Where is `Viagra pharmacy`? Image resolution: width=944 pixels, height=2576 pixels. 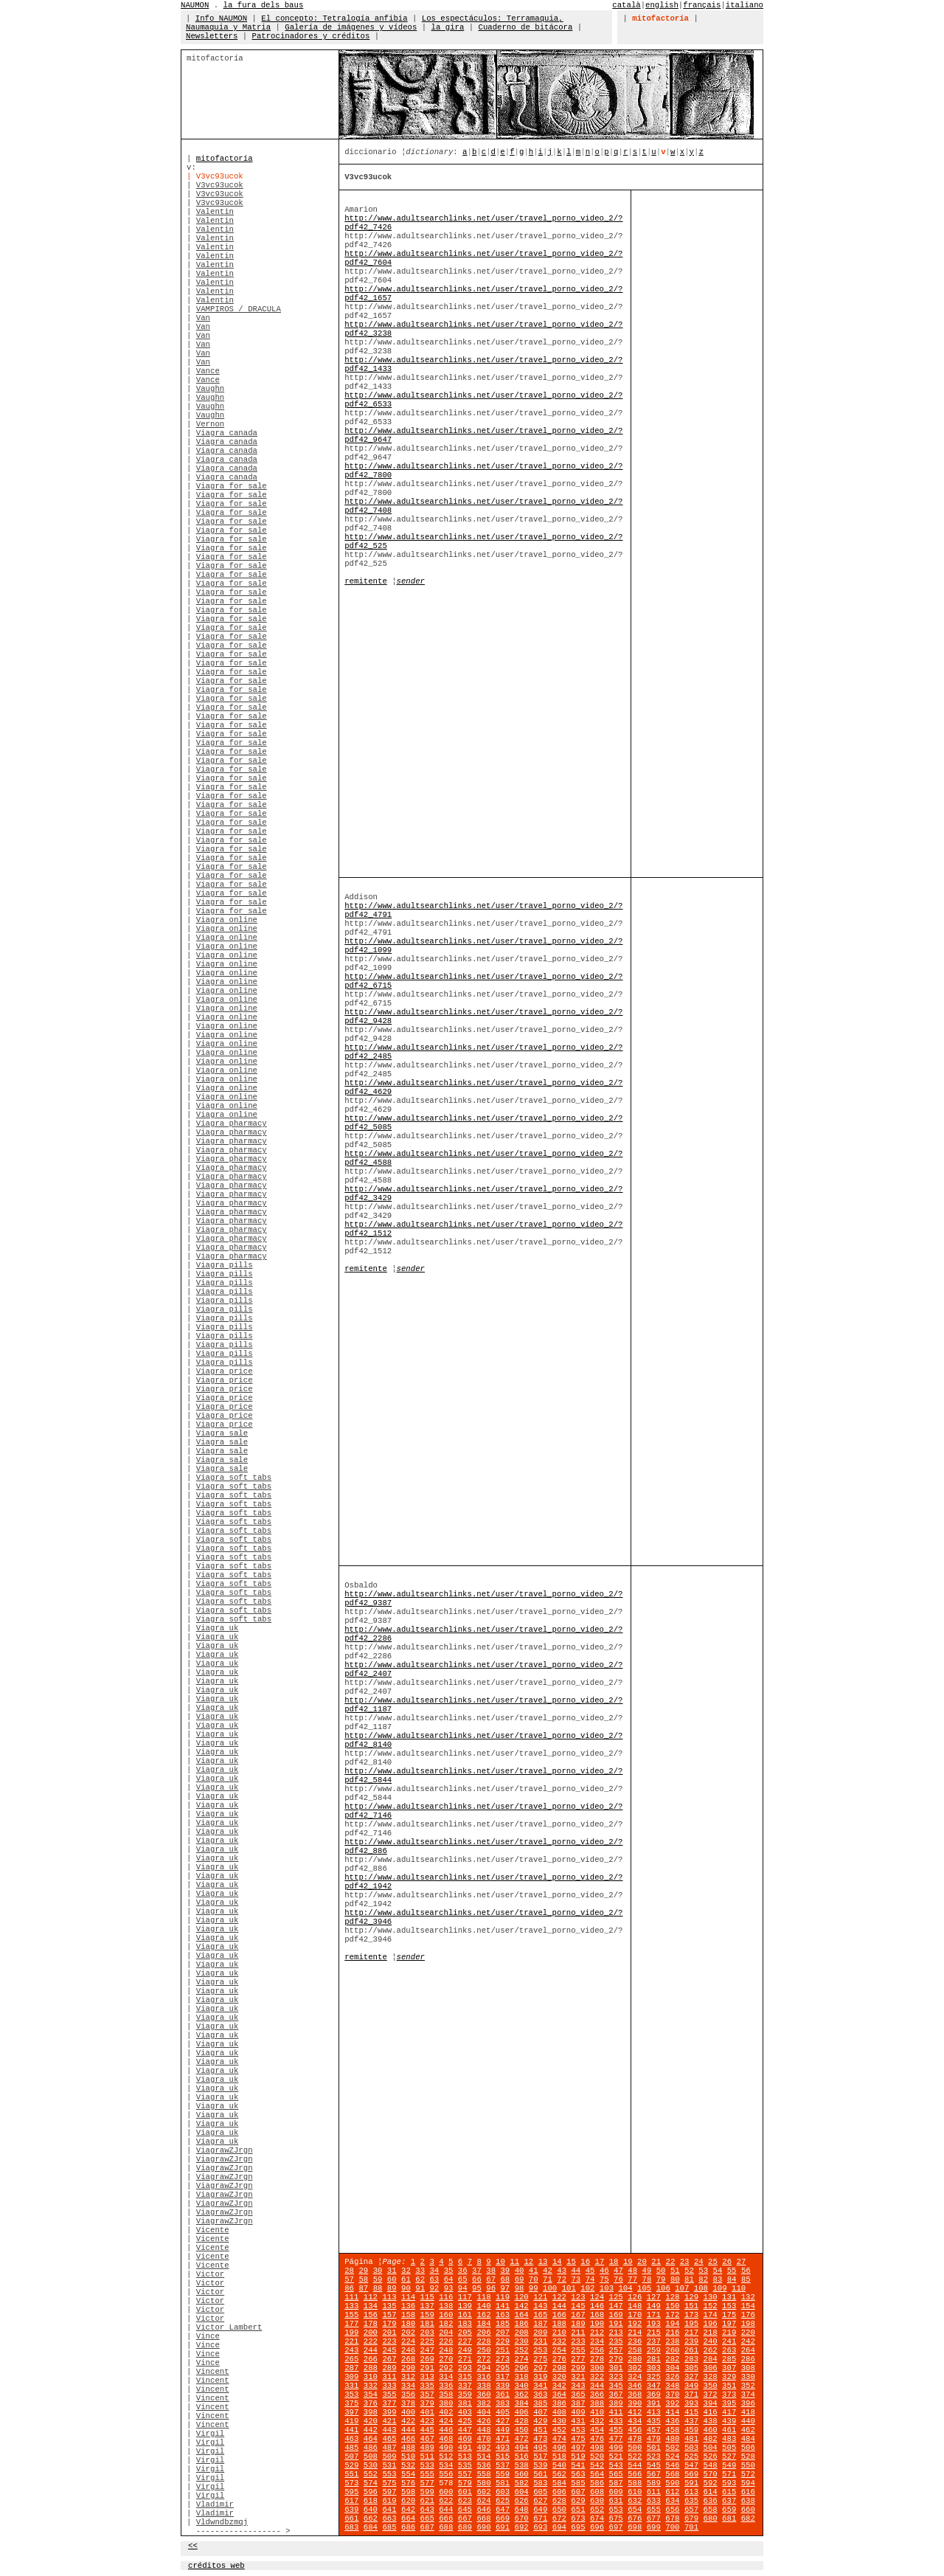 Viagra pharmacy is located at coordinates (231, 1123).